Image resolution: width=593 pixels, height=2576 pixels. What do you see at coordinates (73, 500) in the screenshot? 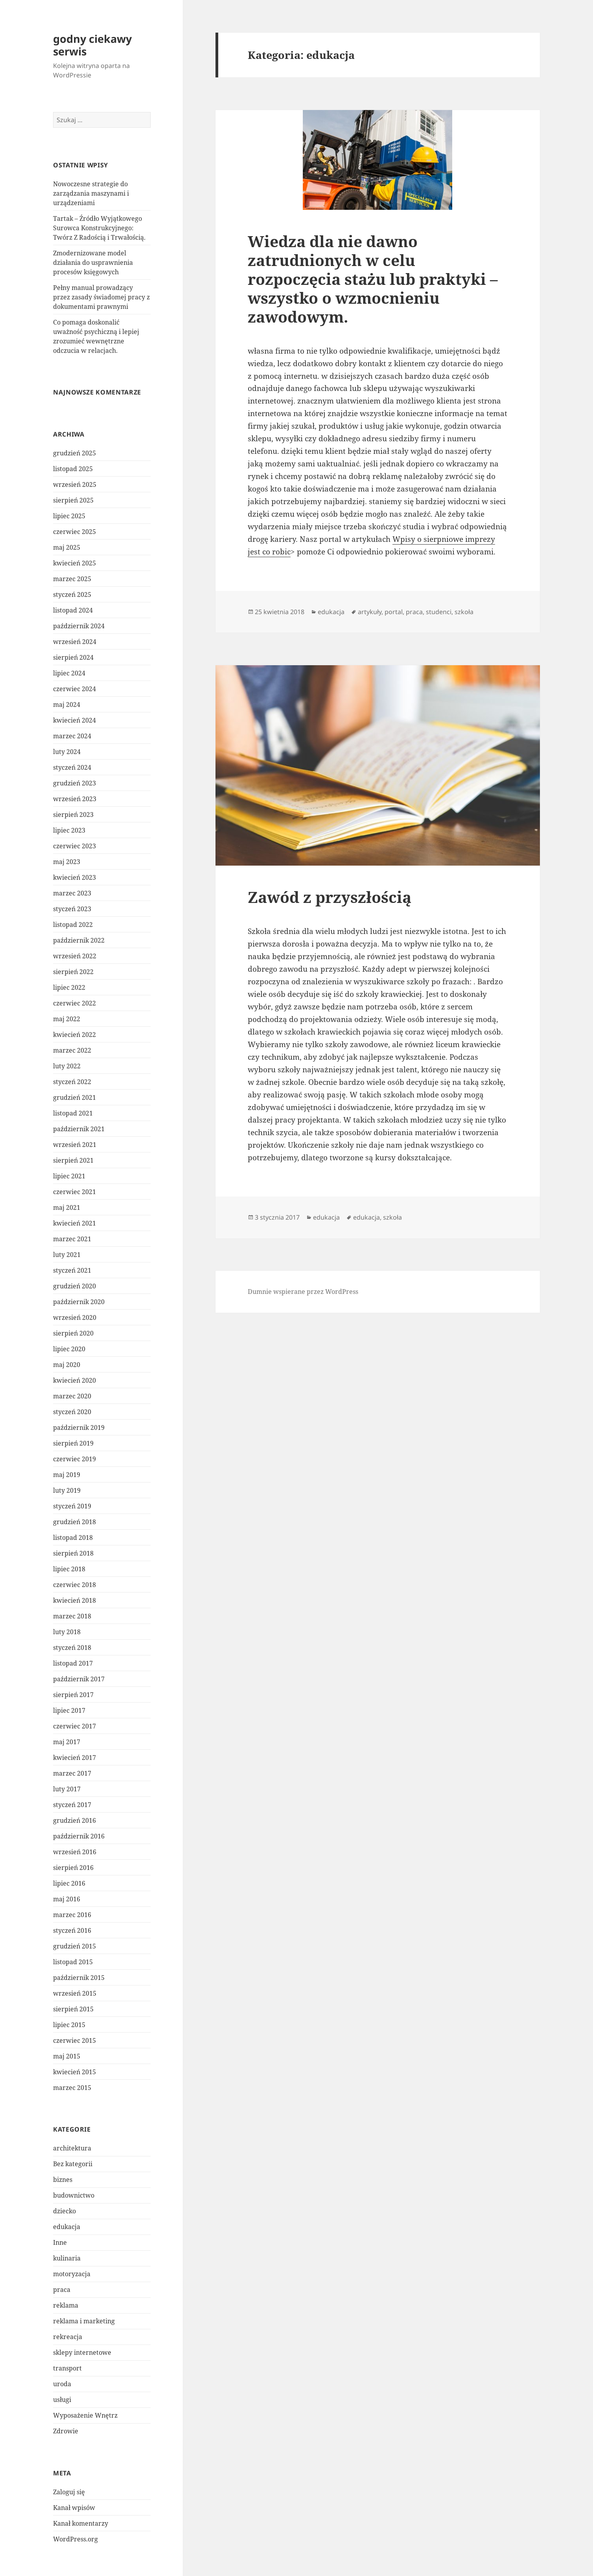
I see `sierpień 2025` at bounding box center [73, 500].